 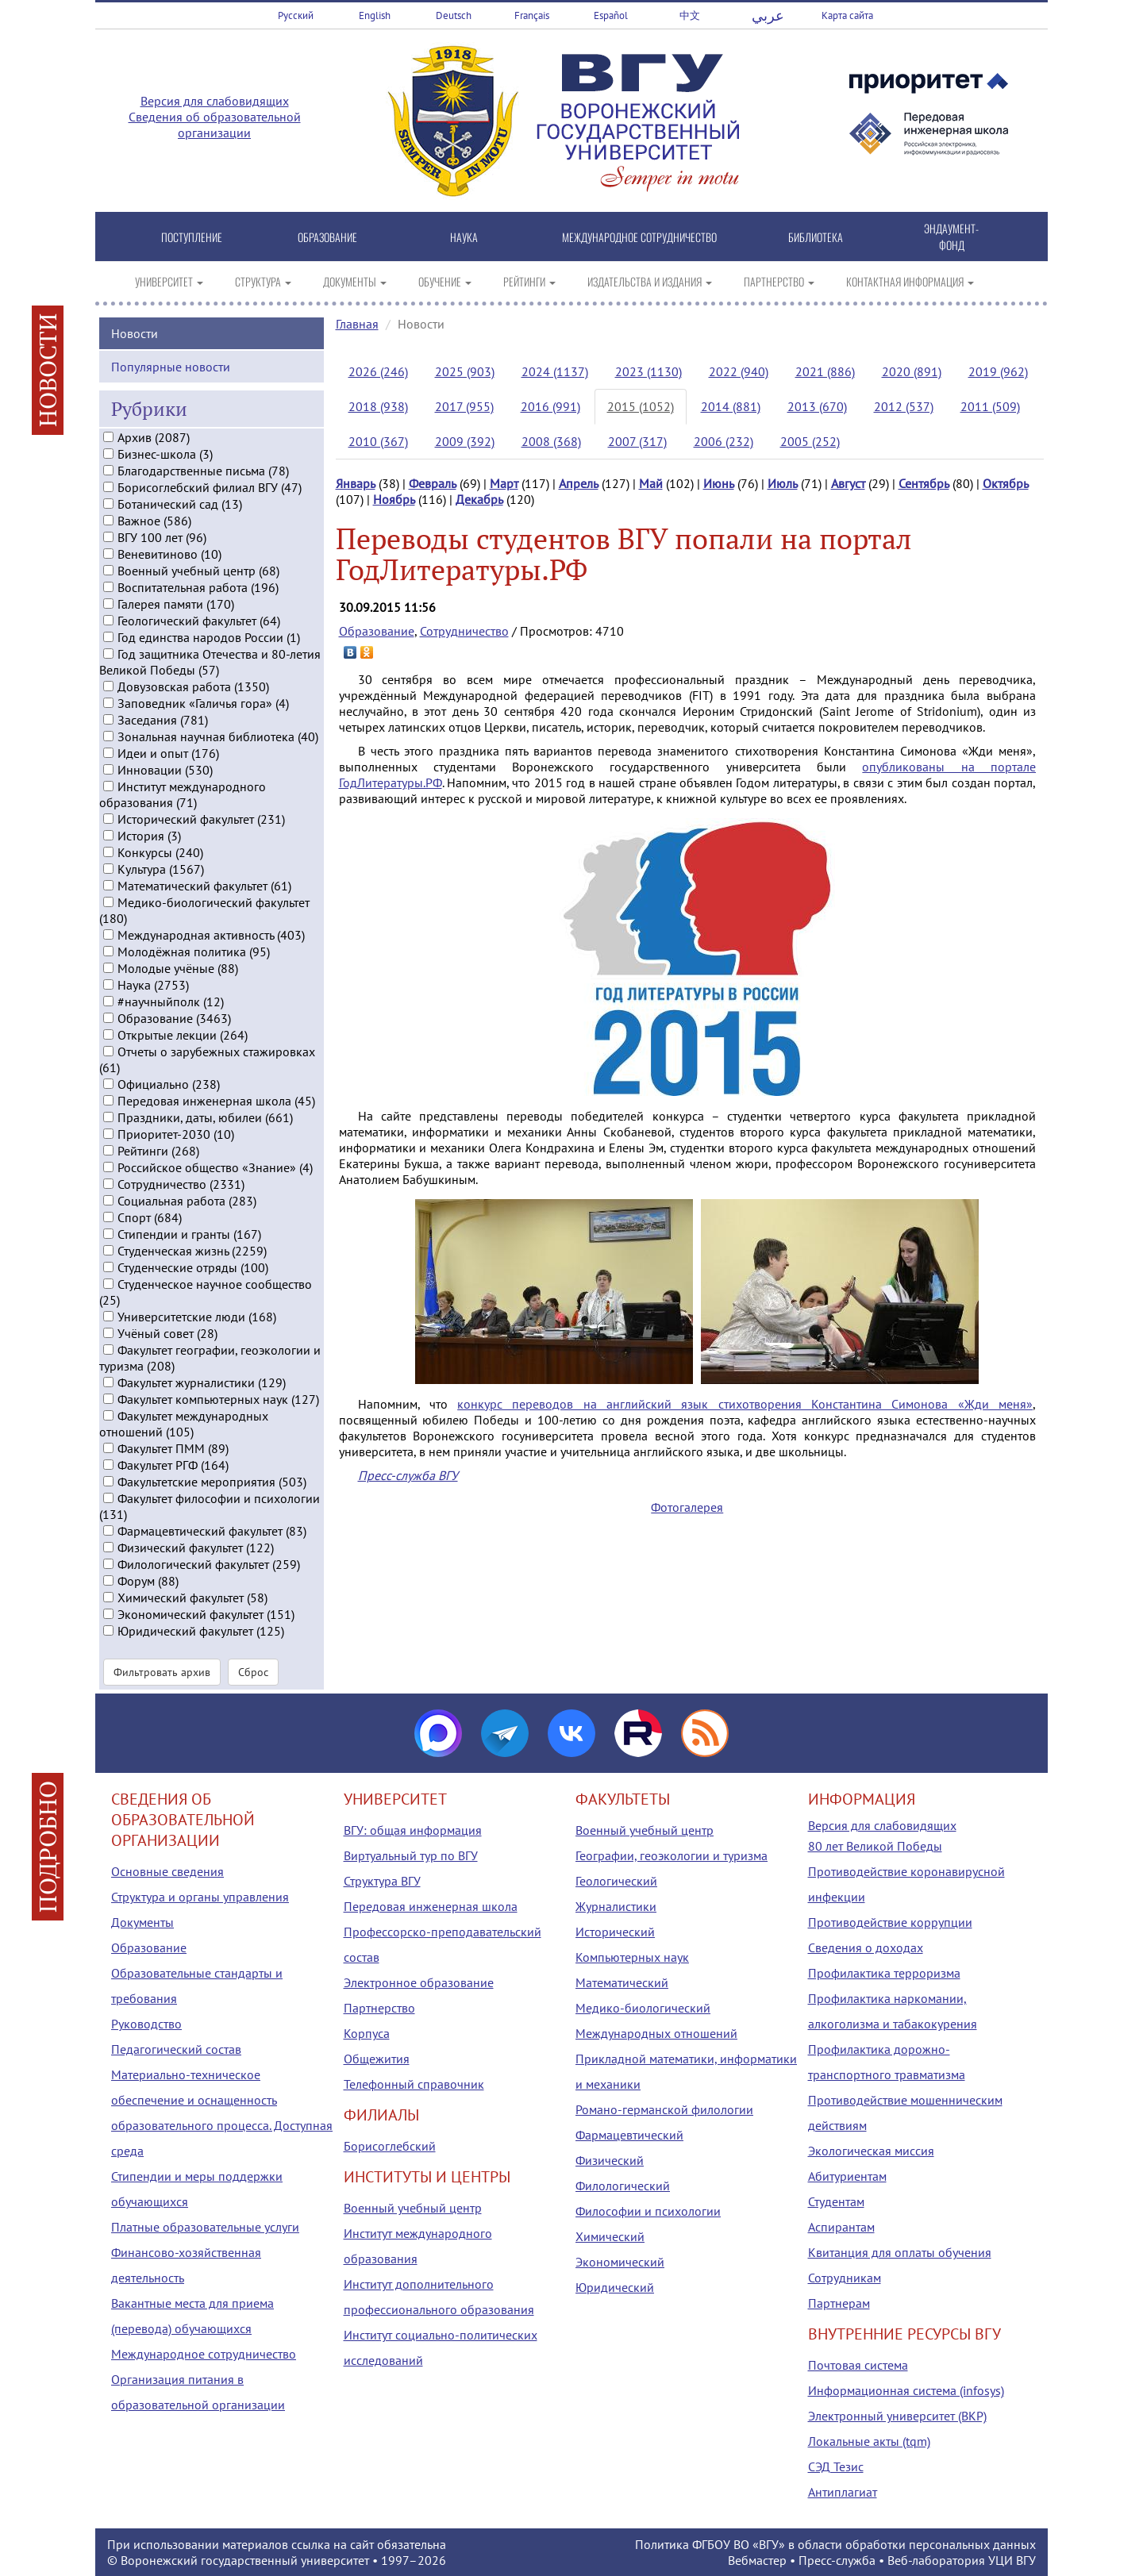 What do you see at coordinates (327, 237) in the screenshot?
I see `ОБРАЗОВАНИЕ` at bounding box center [327, 237].